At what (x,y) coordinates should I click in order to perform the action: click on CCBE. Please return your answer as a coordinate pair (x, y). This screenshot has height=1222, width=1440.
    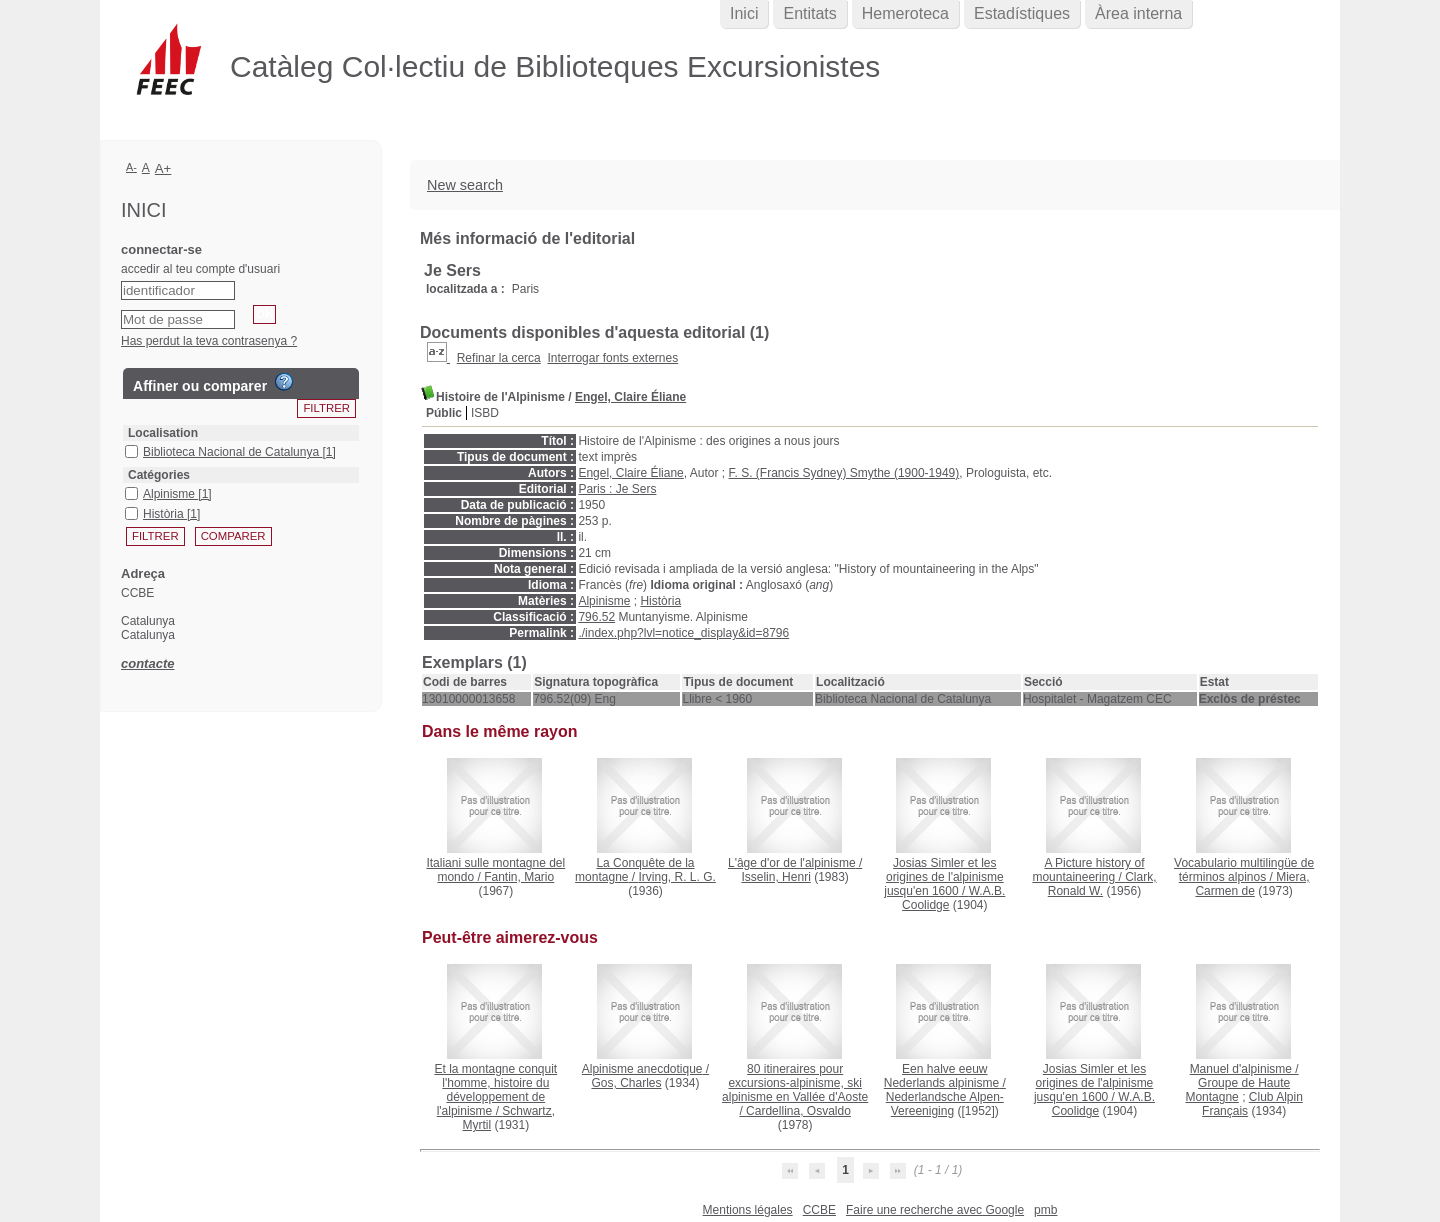
    Looking at the image, I should click on (819, 1210).